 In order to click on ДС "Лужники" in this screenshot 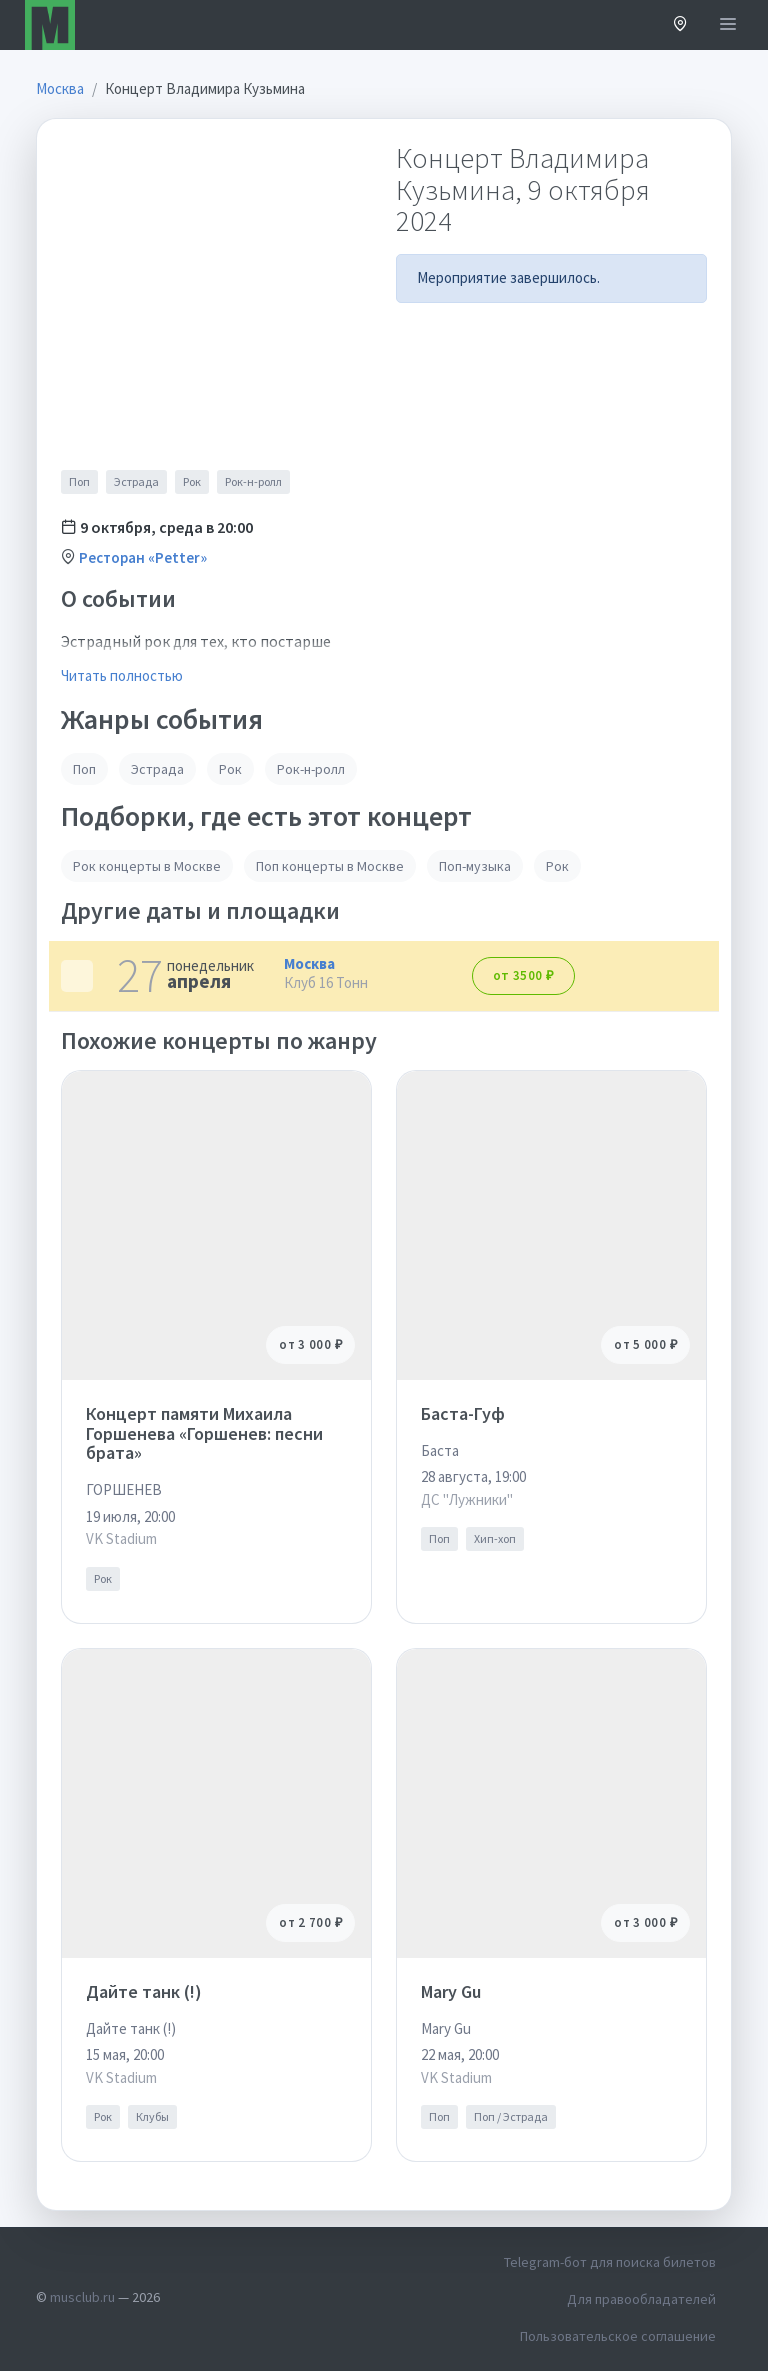, I will do `click(467, 1499)`.